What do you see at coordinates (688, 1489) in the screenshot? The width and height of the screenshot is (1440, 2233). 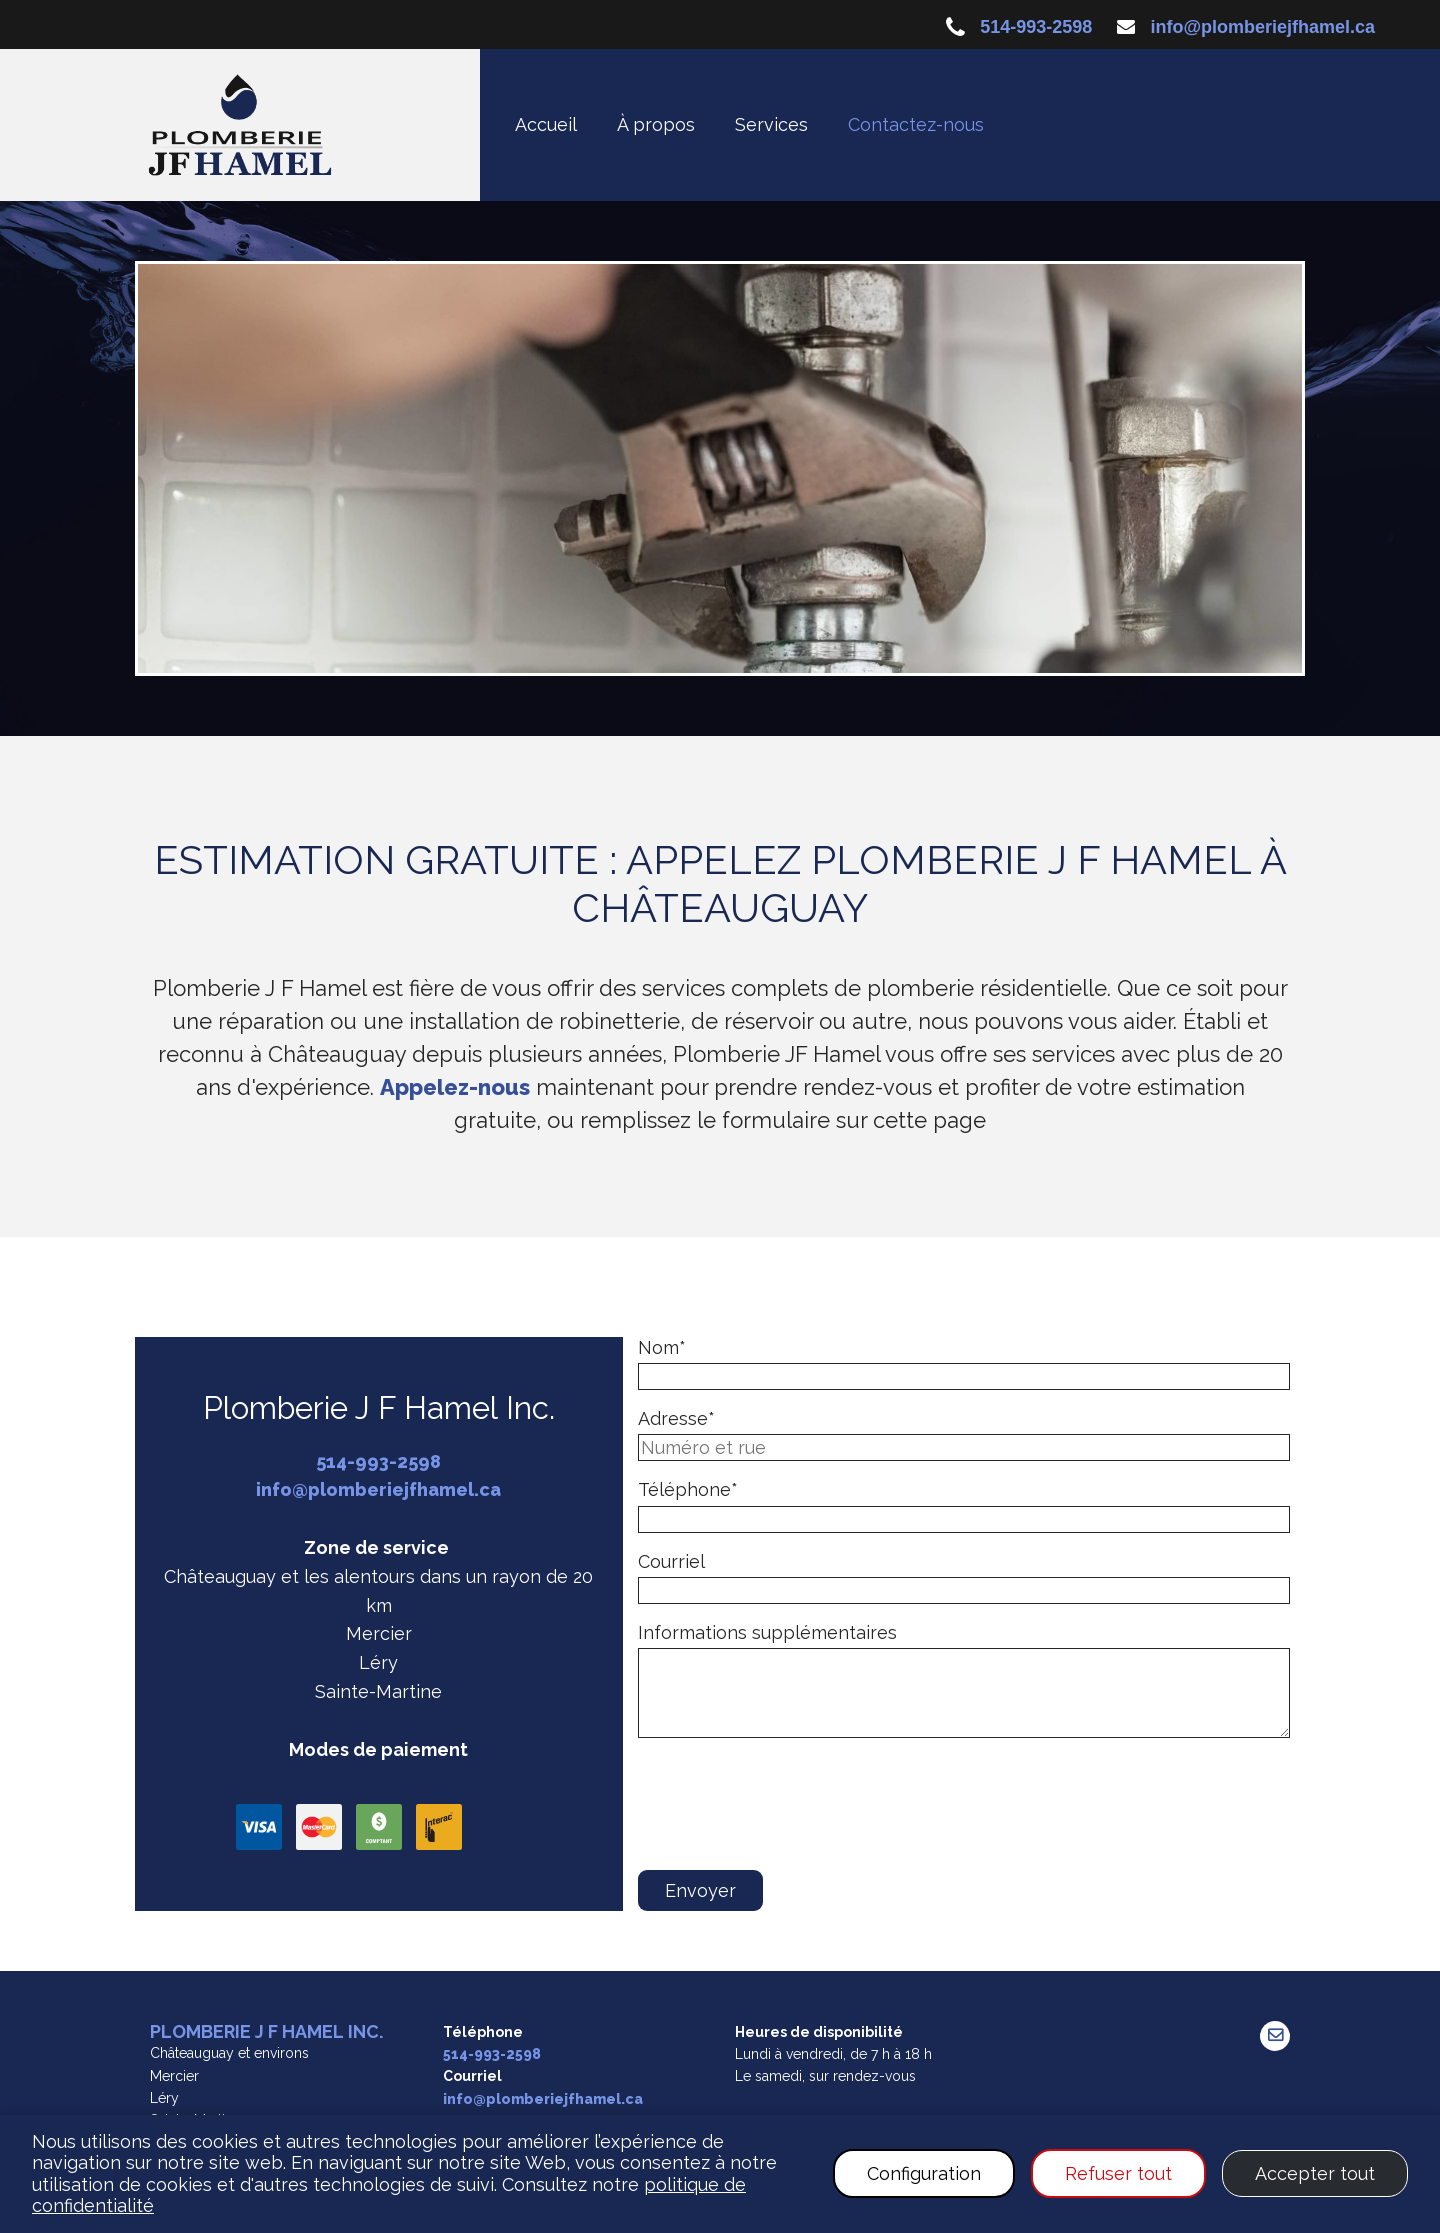 I see `Téléphone*` at bounding box center [688, 1489].